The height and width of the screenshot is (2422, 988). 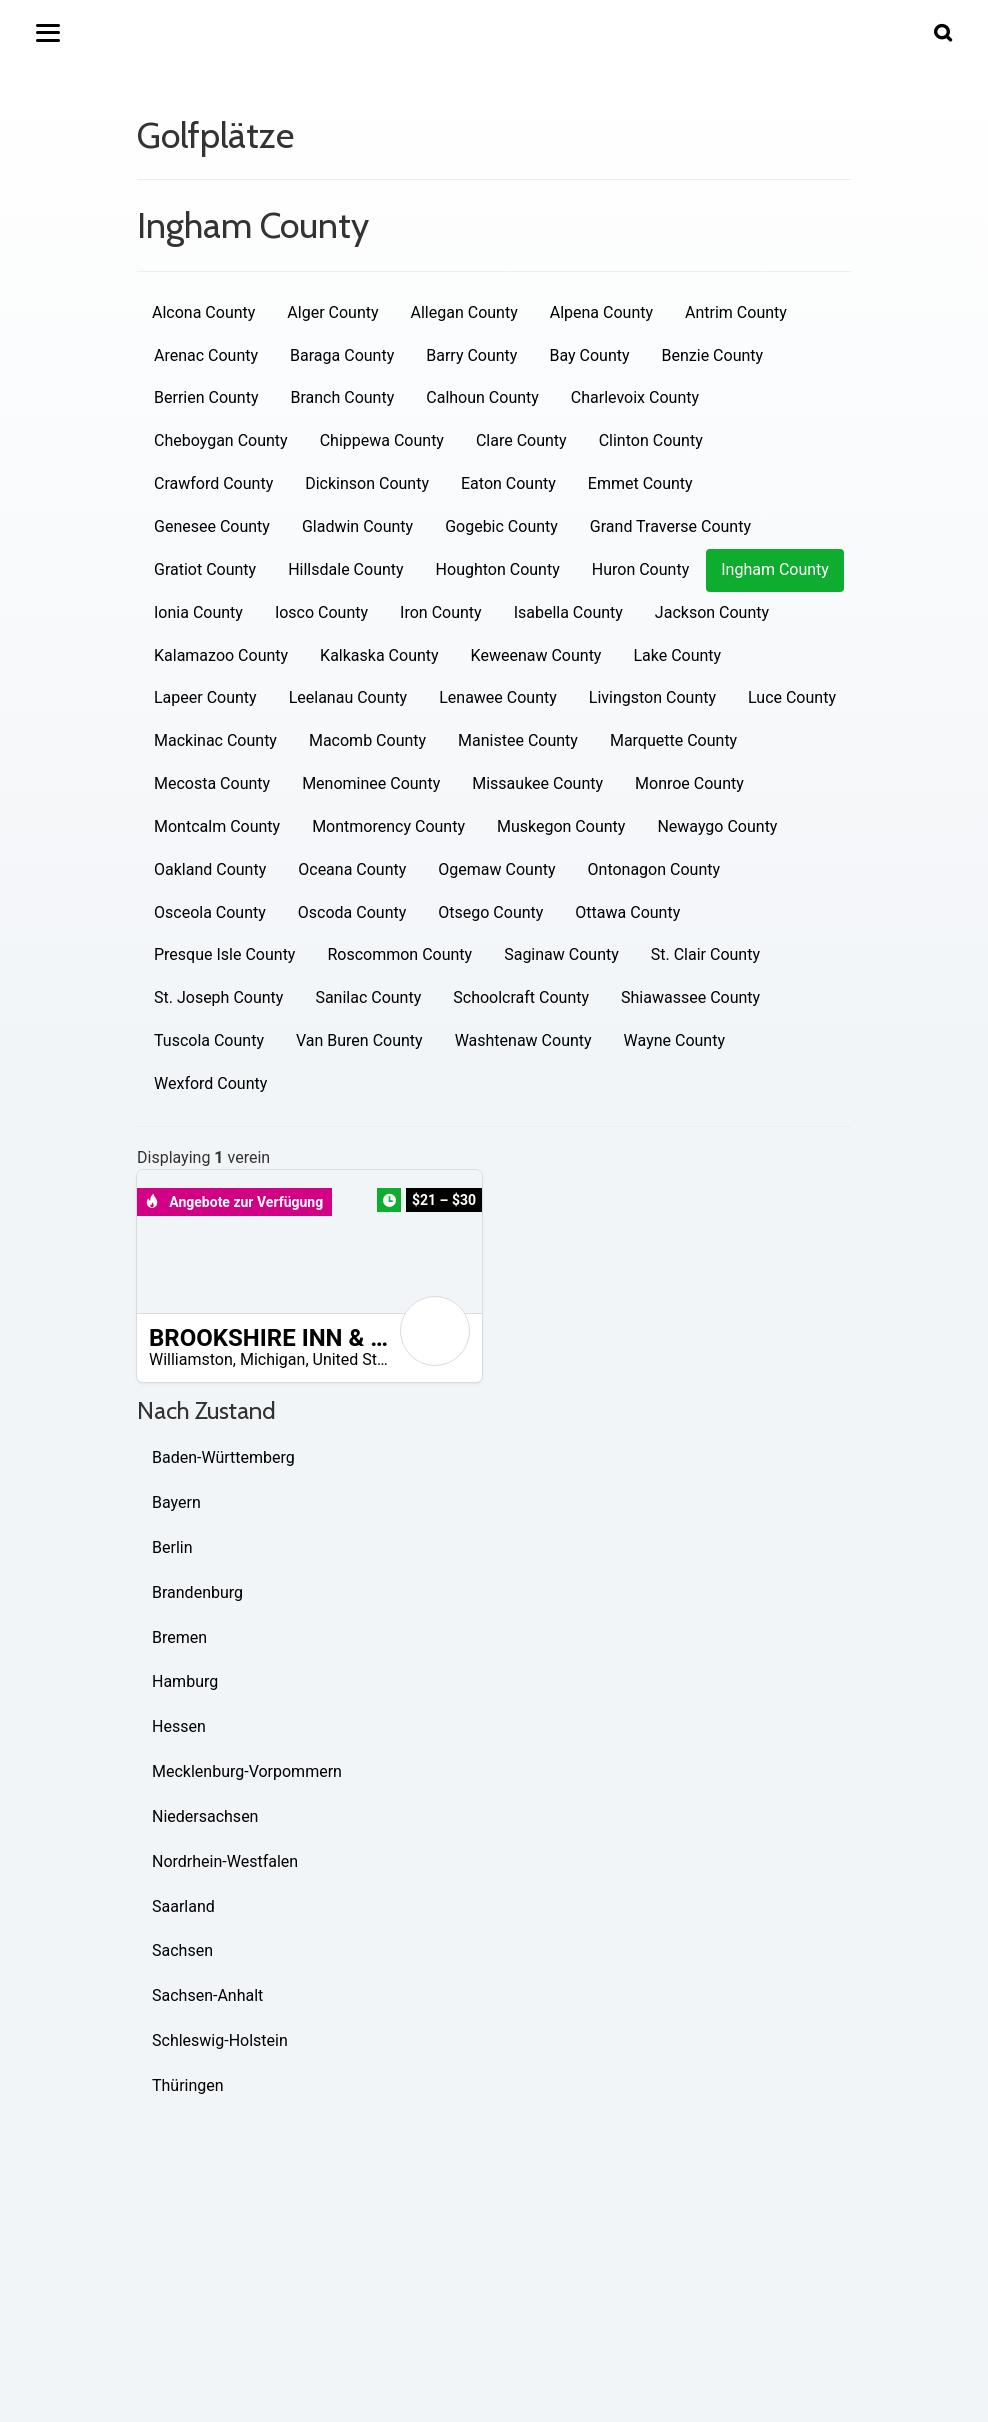 I want to click on Genesee County, so click(x=212, y=526).